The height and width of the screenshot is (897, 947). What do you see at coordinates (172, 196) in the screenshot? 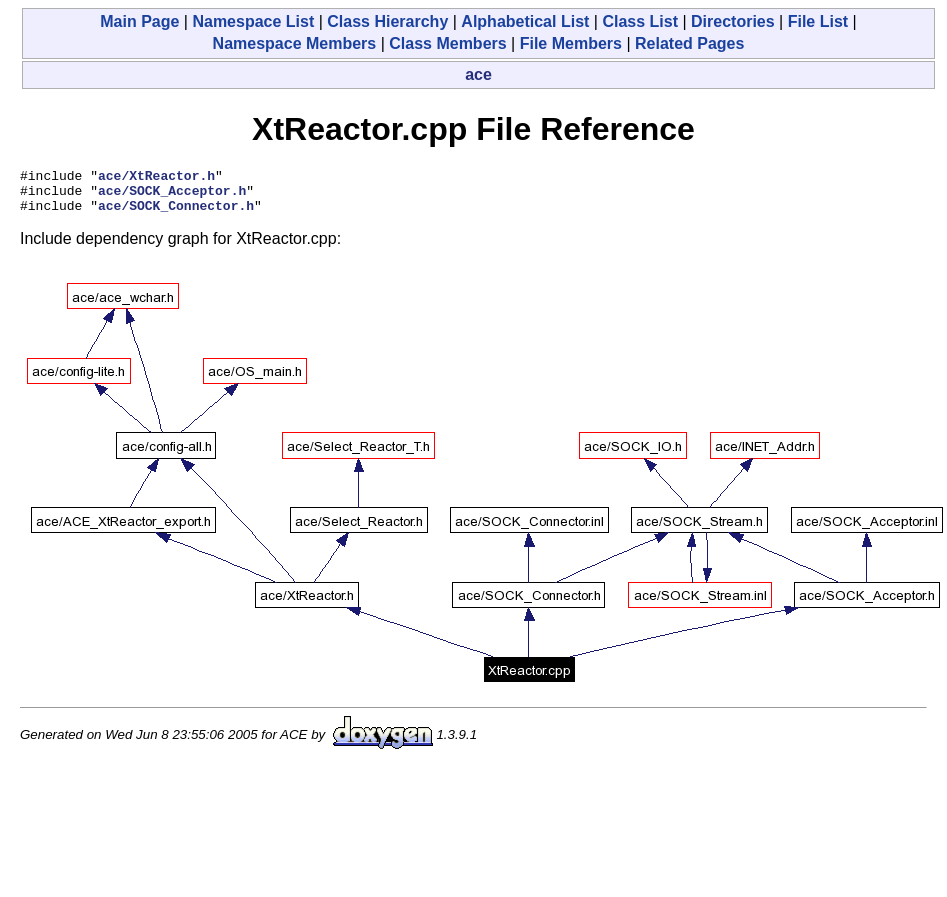
I see `ace/SOCK_Acceptor.h` at bounding box center [172, 196].